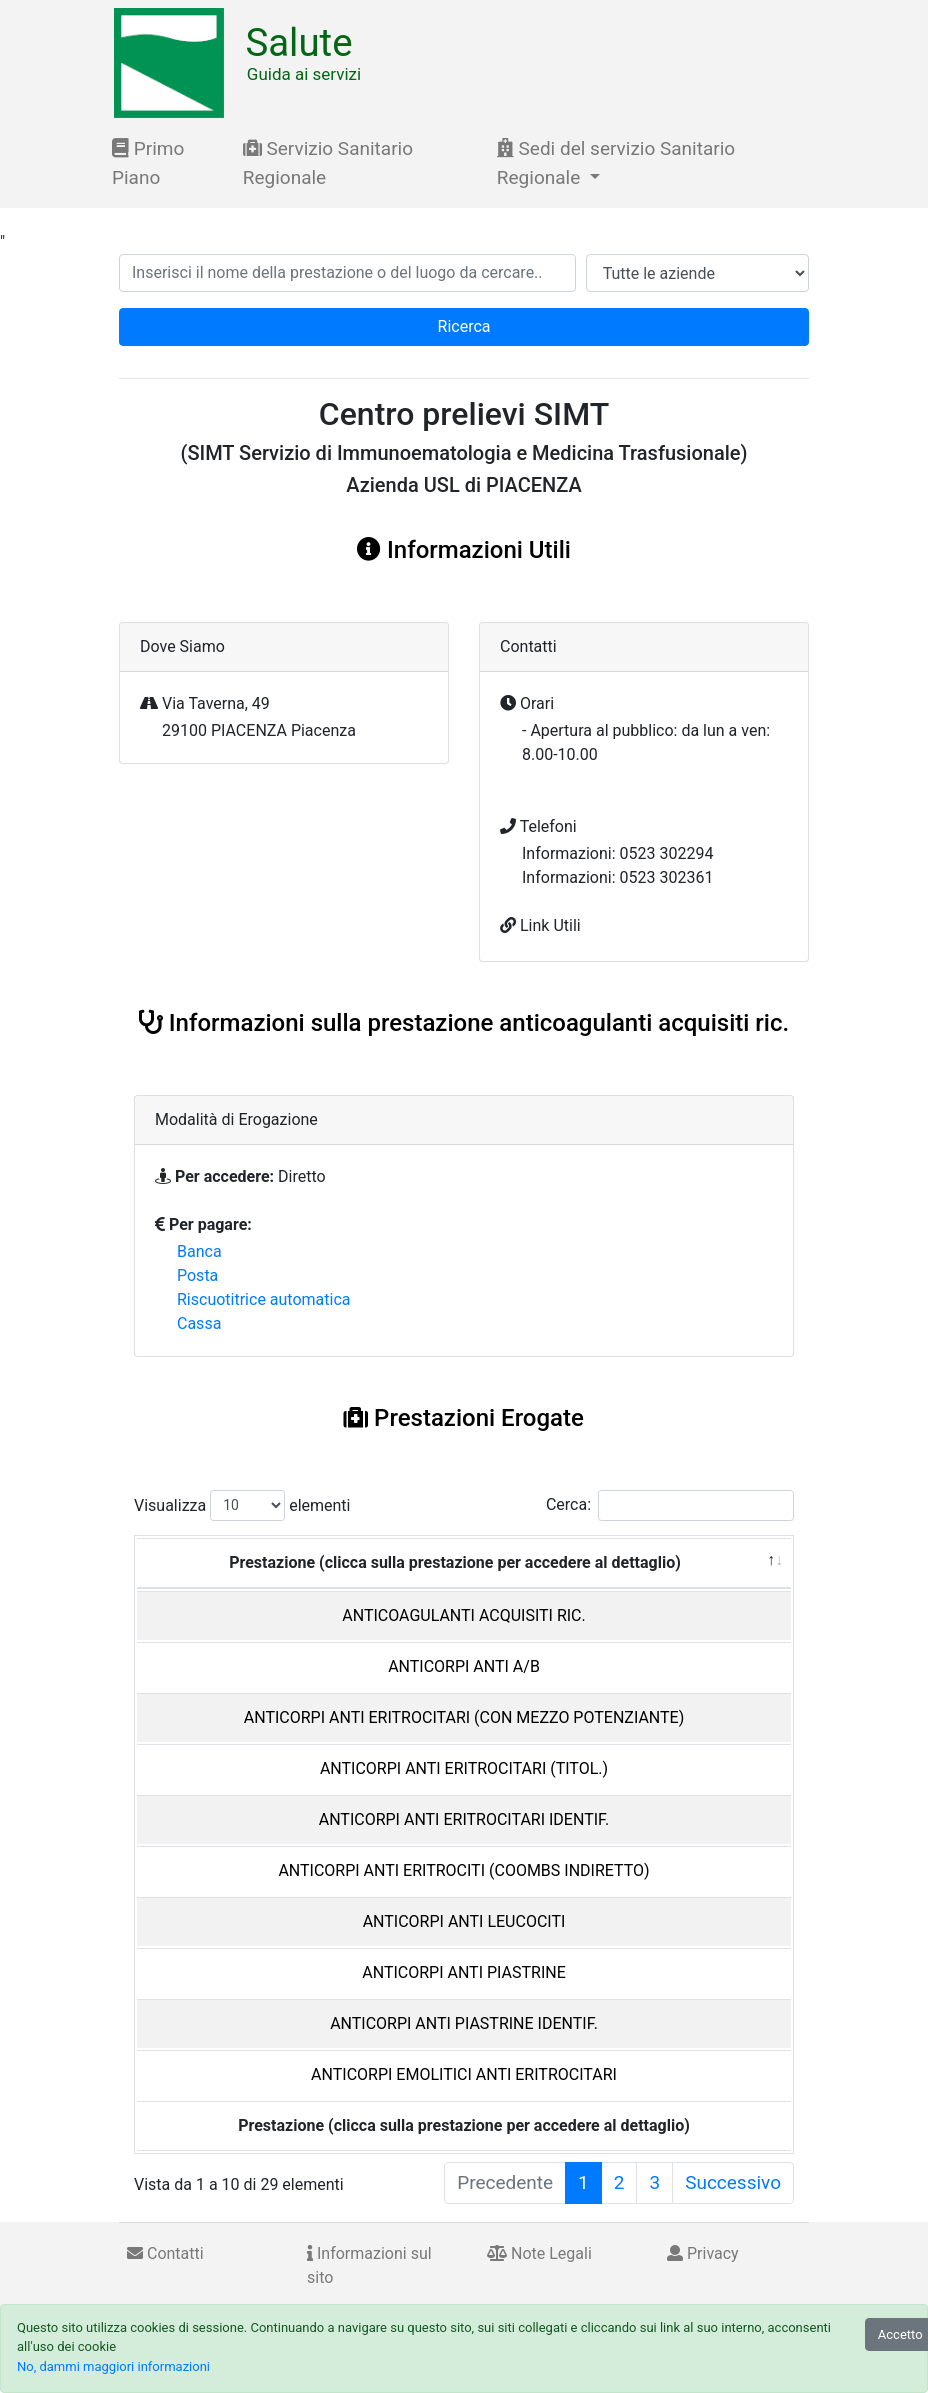  Describe the element at coordinates (464, 1717) in the screenshot. I see `ANTICORPI ANTI ERITROCITARI (CON MEZZO POTENZIANTE)` at that location.